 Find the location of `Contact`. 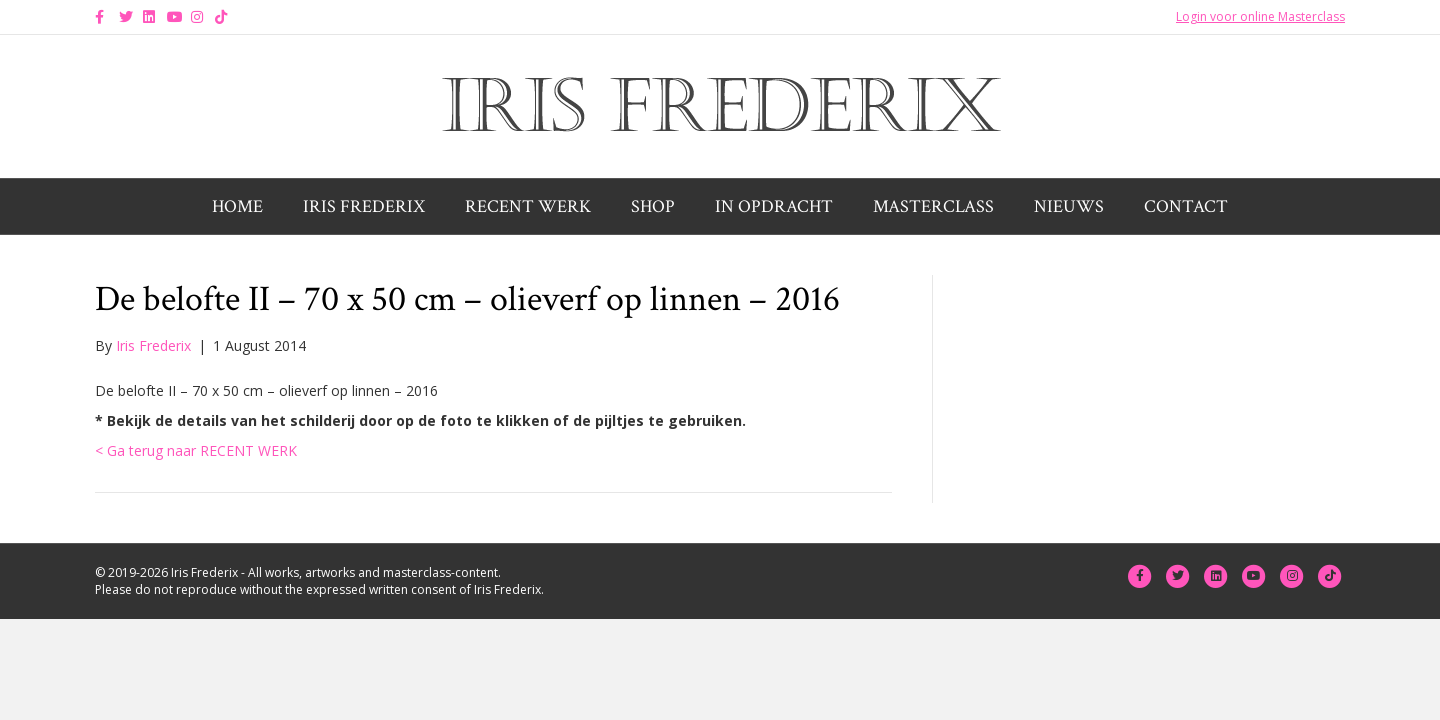

Contact is located at coordinates (1186, 206).